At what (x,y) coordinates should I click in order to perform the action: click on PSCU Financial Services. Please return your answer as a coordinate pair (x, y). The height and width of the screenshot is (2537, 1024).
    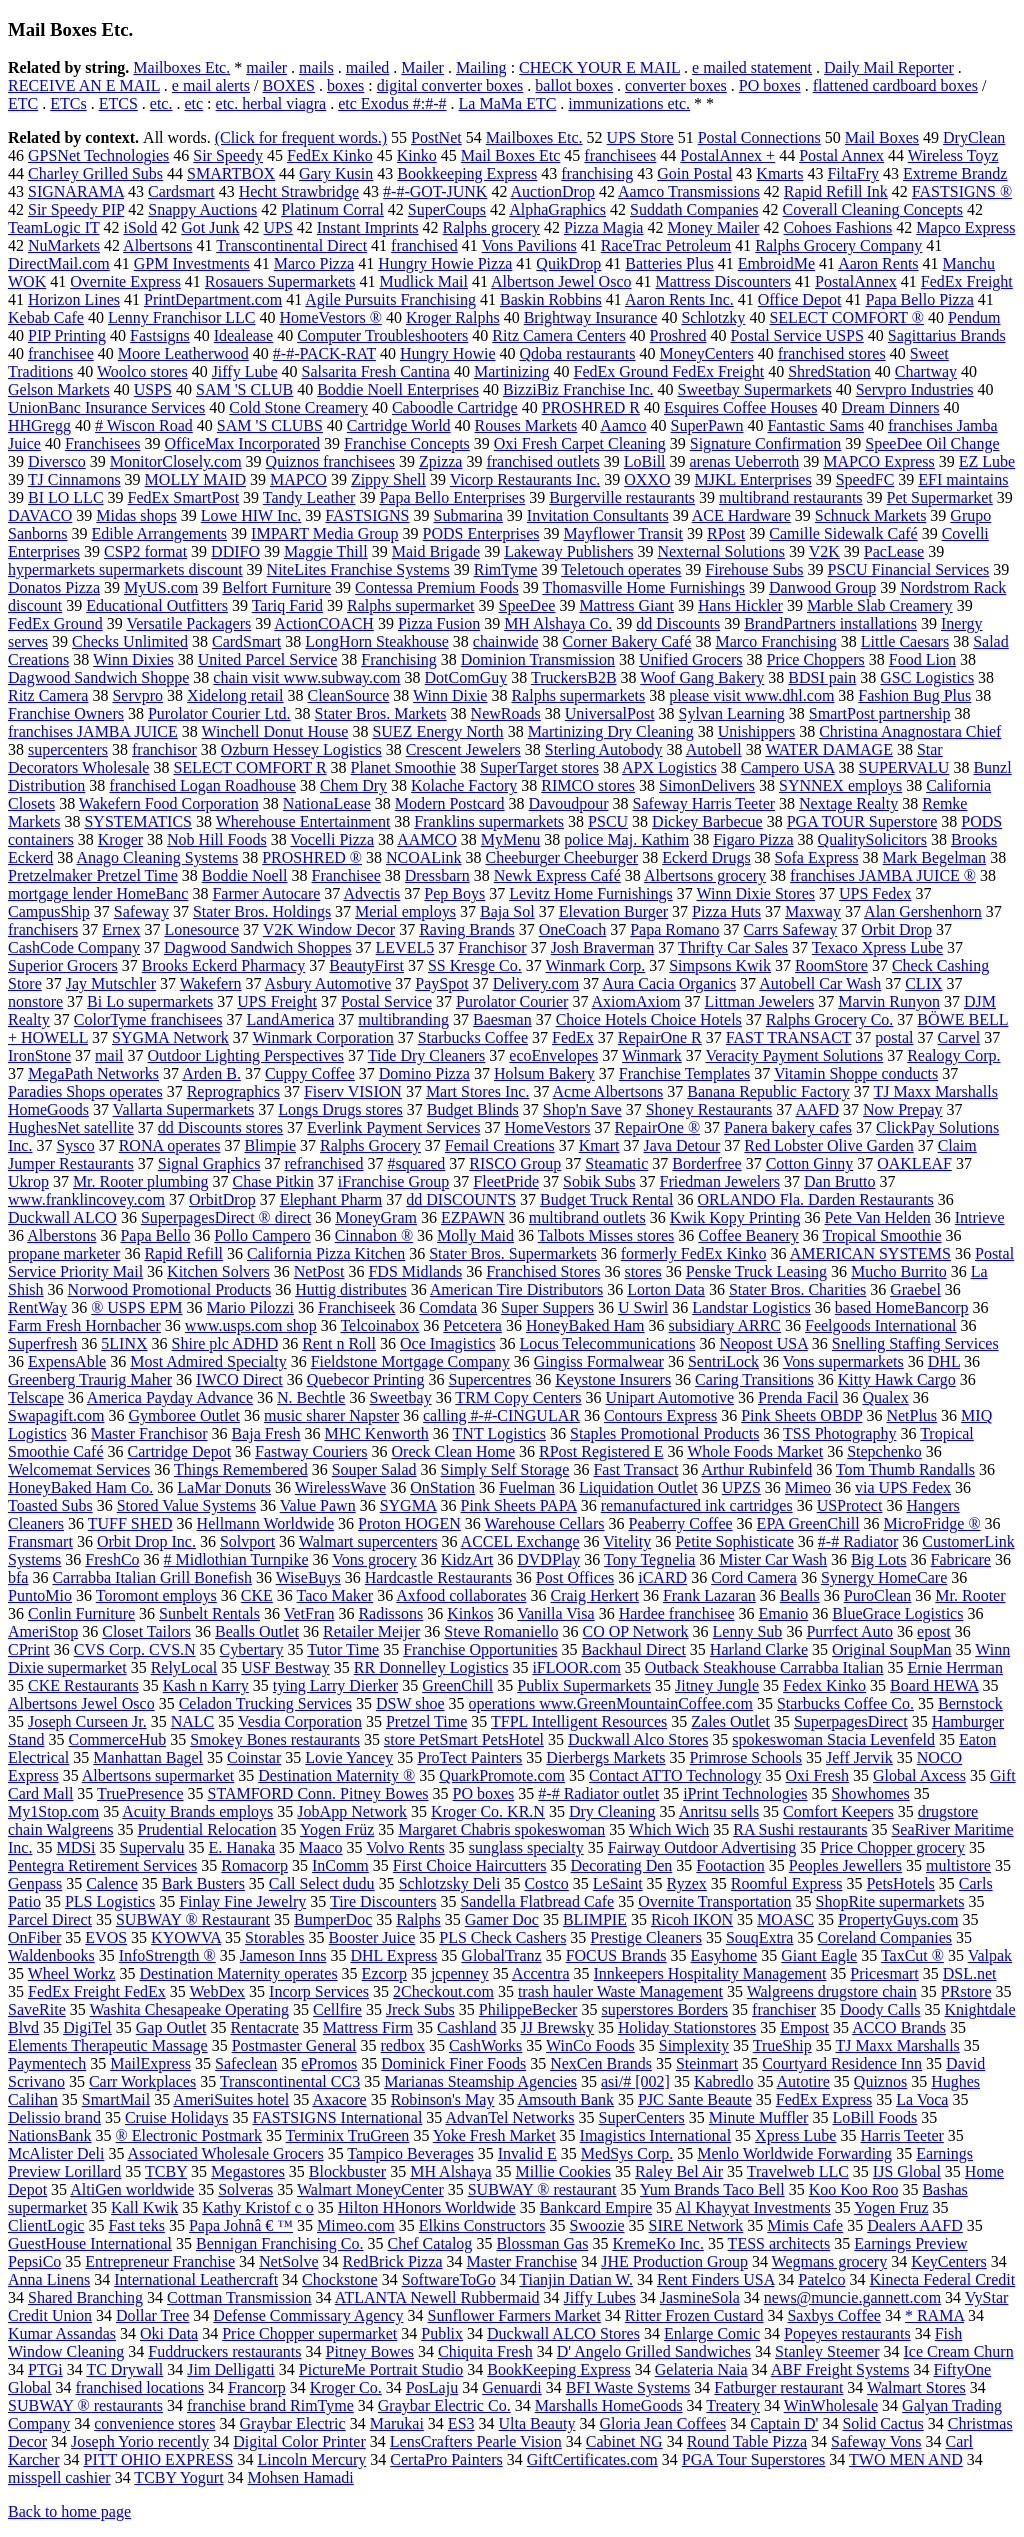
    Looking at the image, I should click on (909, 569).